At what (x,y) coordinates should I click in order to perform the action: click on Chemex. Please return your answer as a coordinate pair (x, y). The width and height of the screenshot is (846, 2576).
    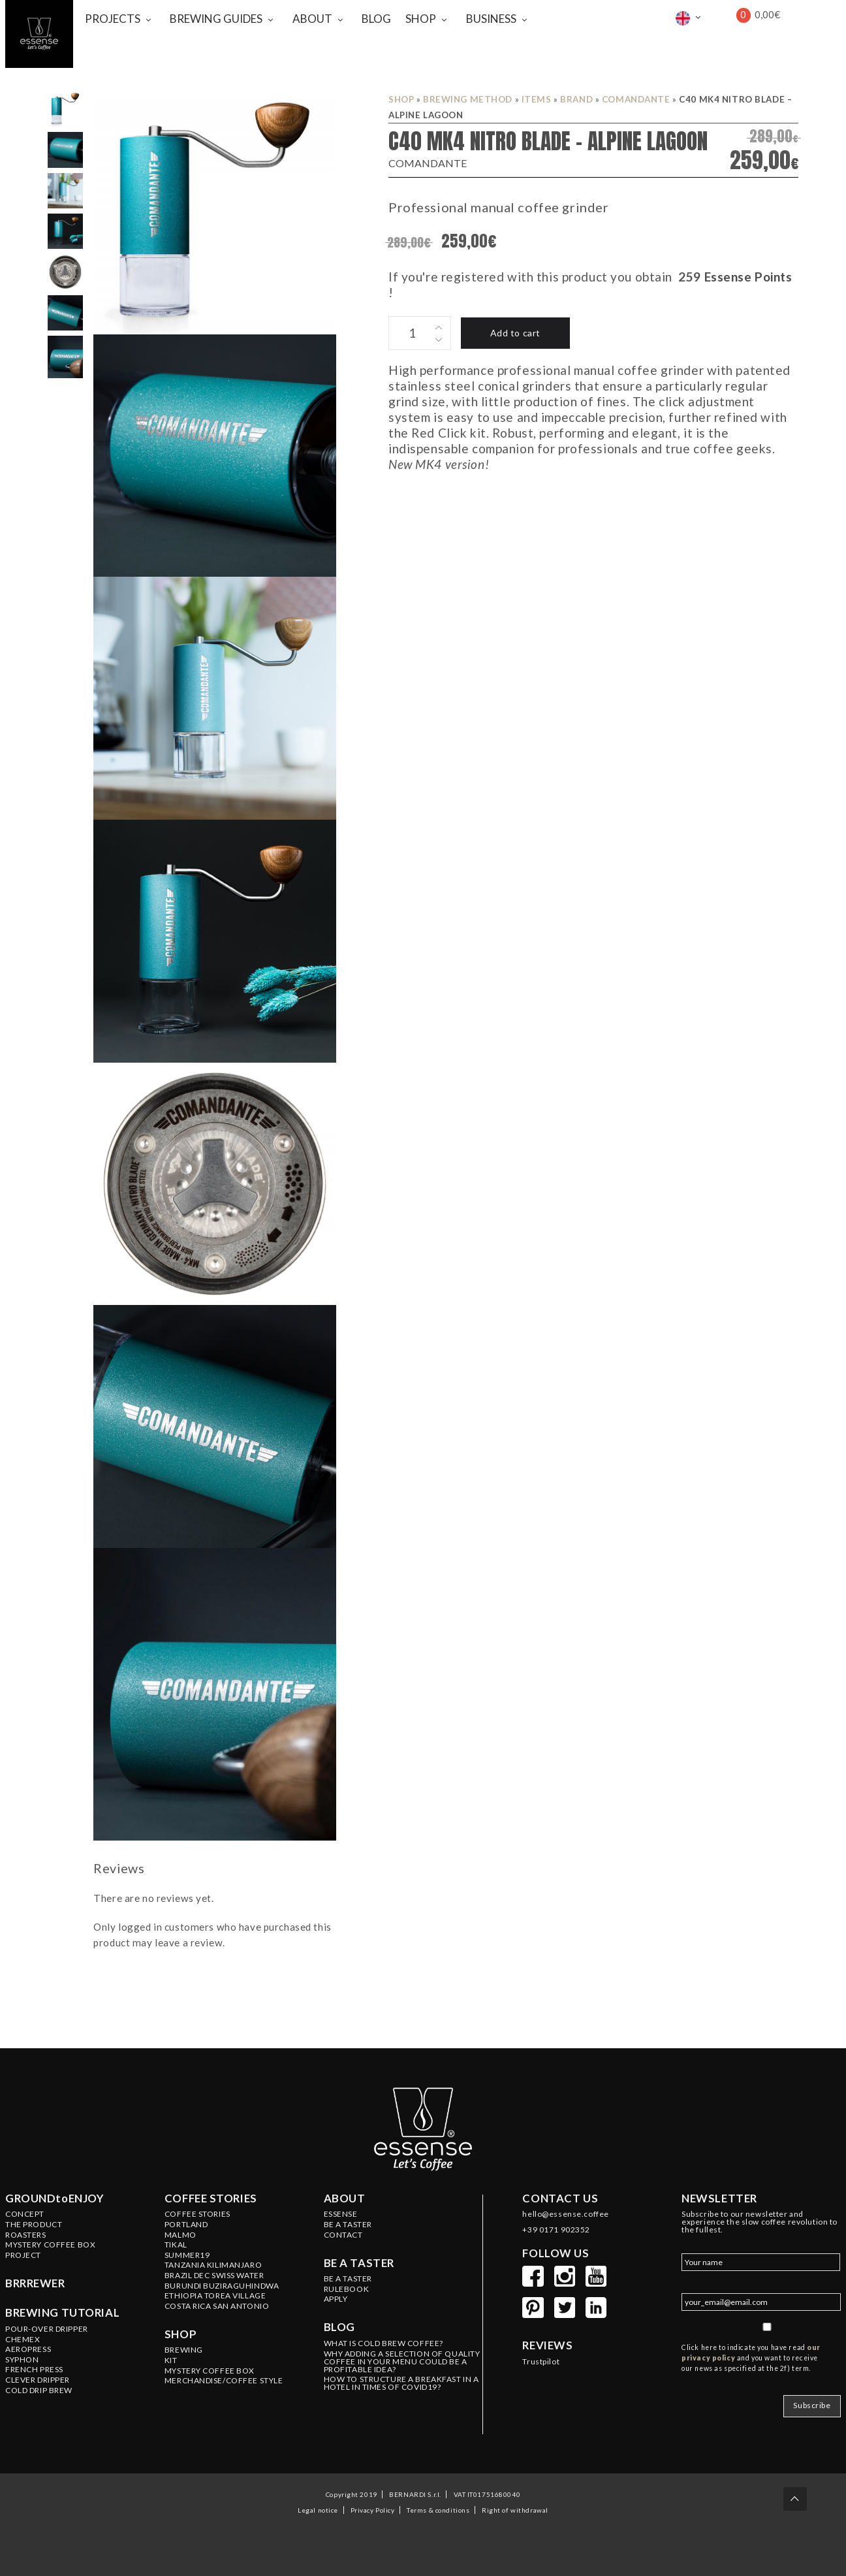
    Looking at the image, I should click on (22, 2339).